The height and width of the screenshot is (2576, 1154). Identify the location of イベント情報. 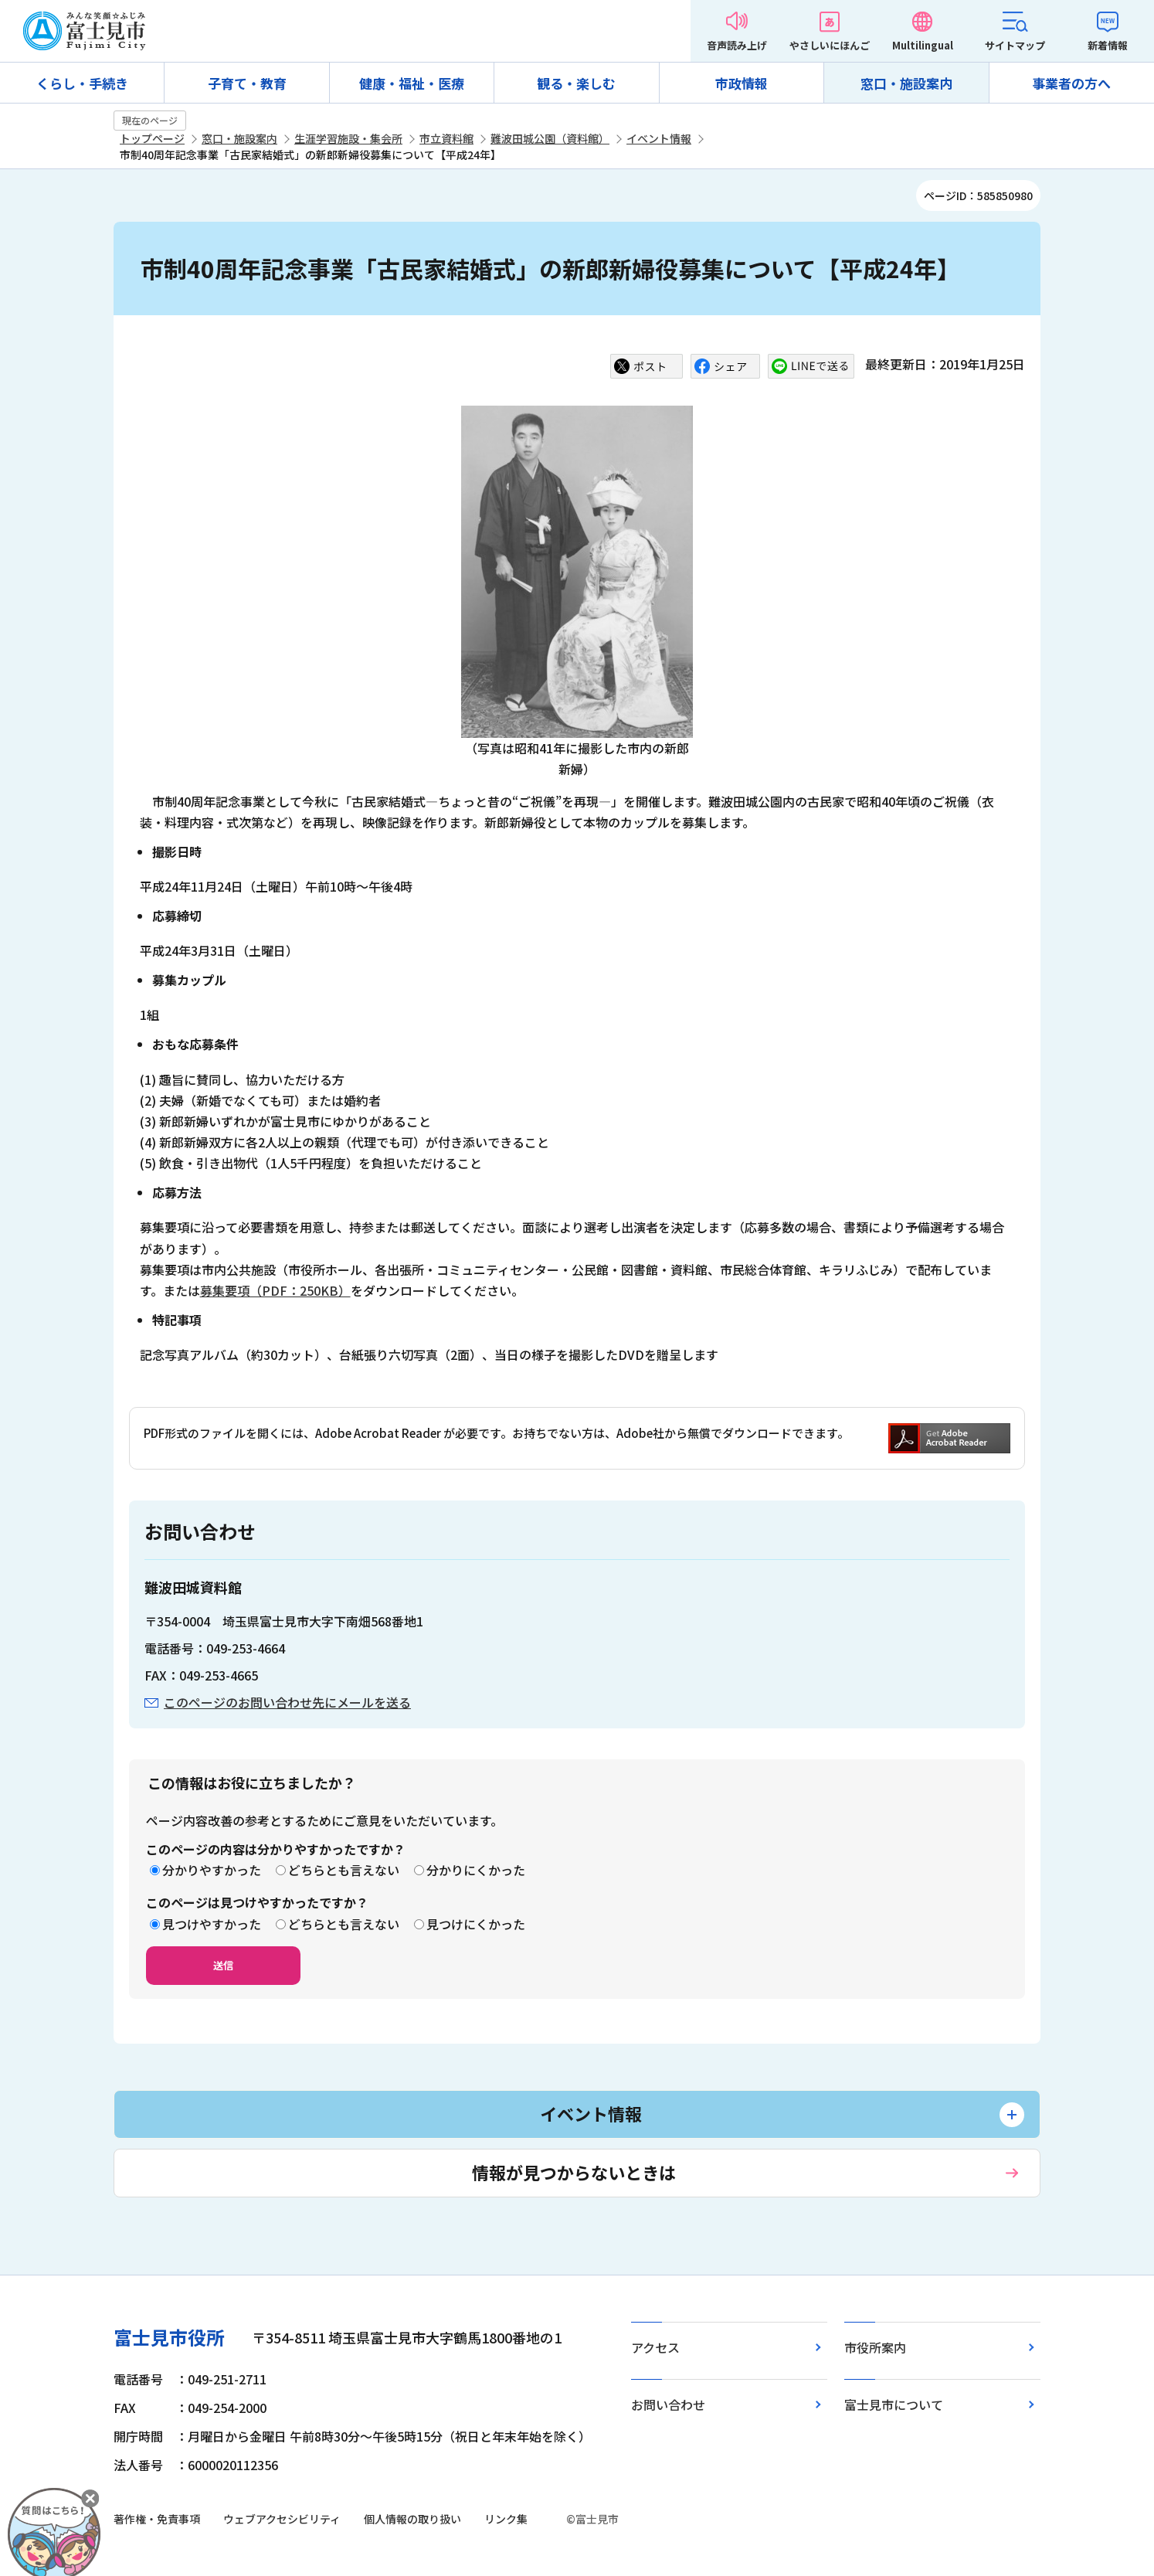
(658, 138).